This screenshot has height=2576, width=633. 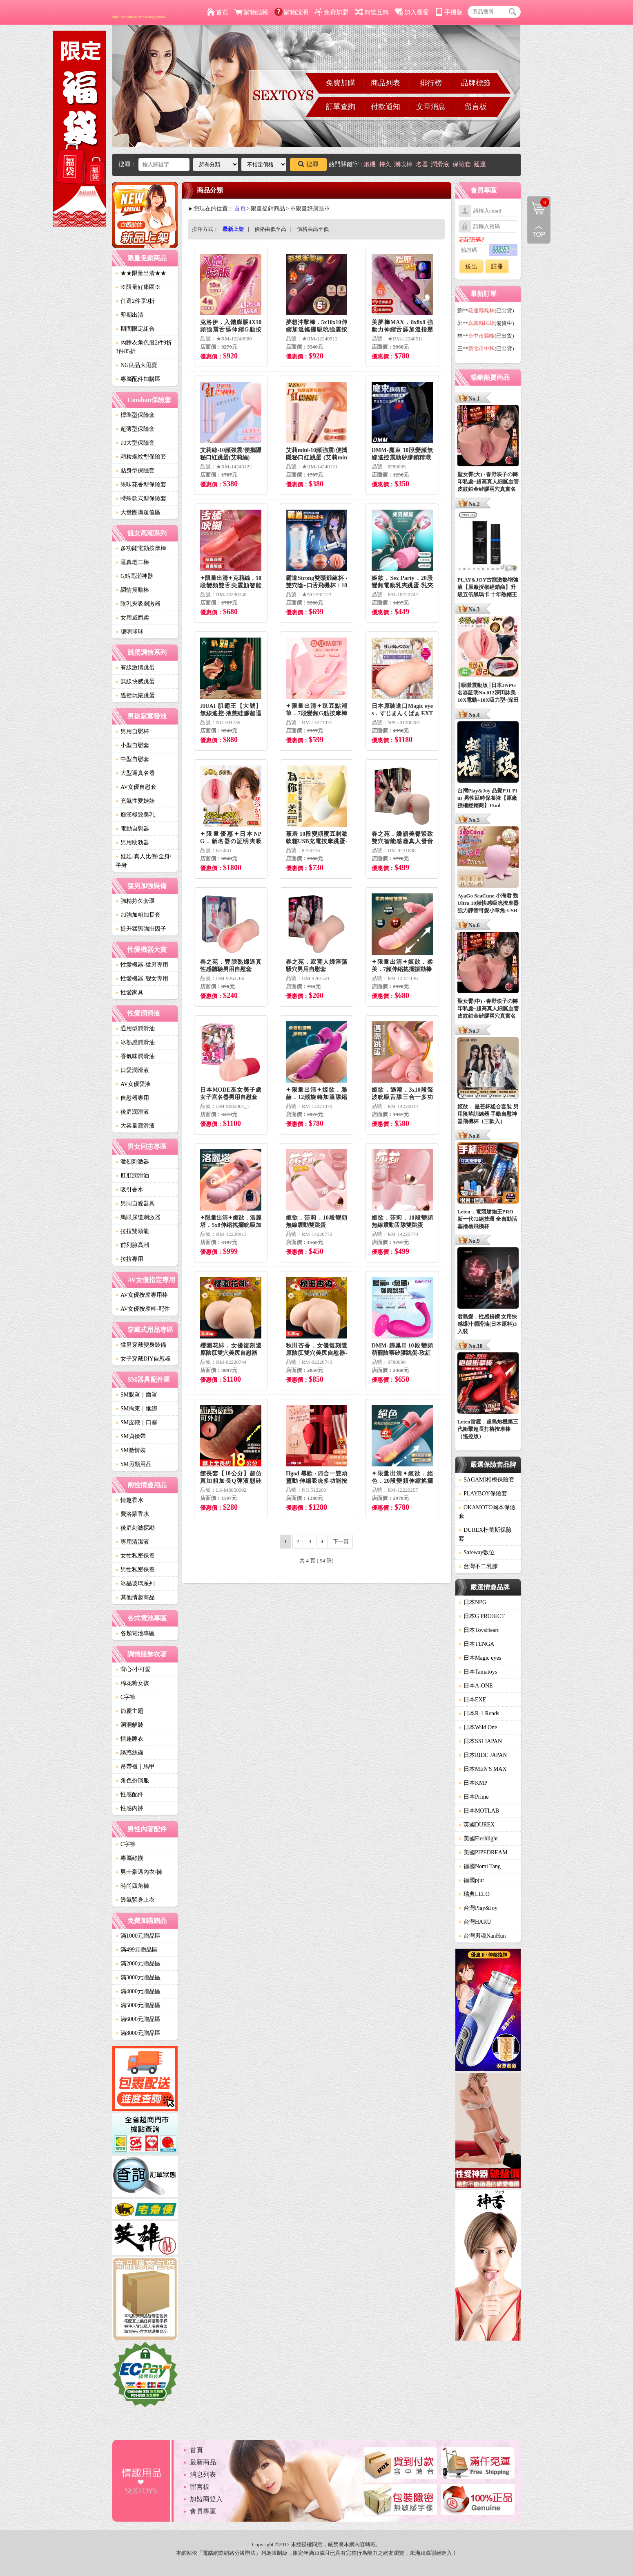 I want to click on AV女優愛液, so click(x=133, y=1084).